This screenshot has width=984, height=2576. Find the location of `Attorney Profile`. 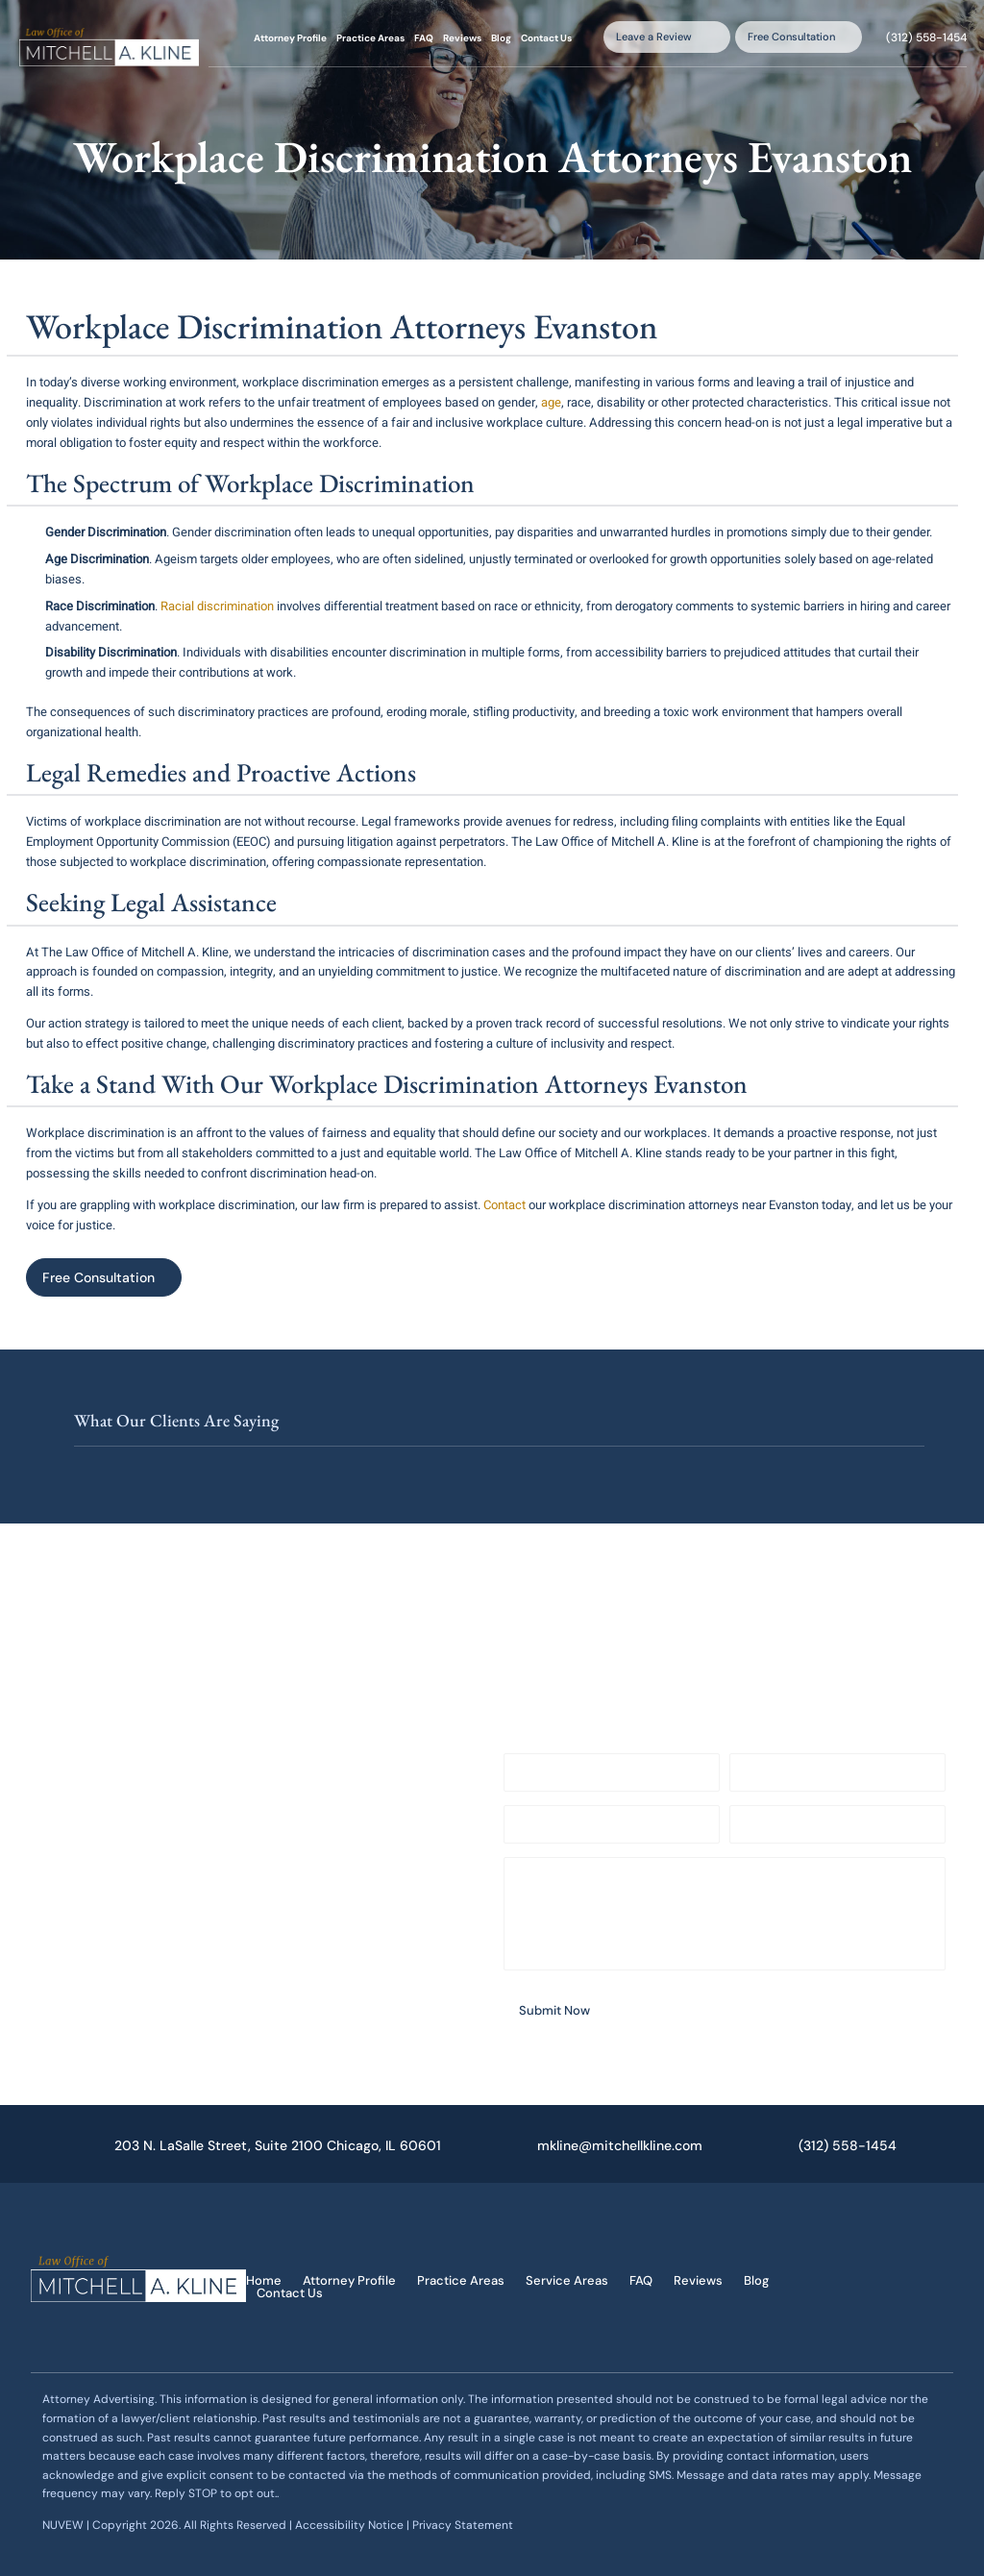

Attorney Profile is located at coordinates (290, 38).